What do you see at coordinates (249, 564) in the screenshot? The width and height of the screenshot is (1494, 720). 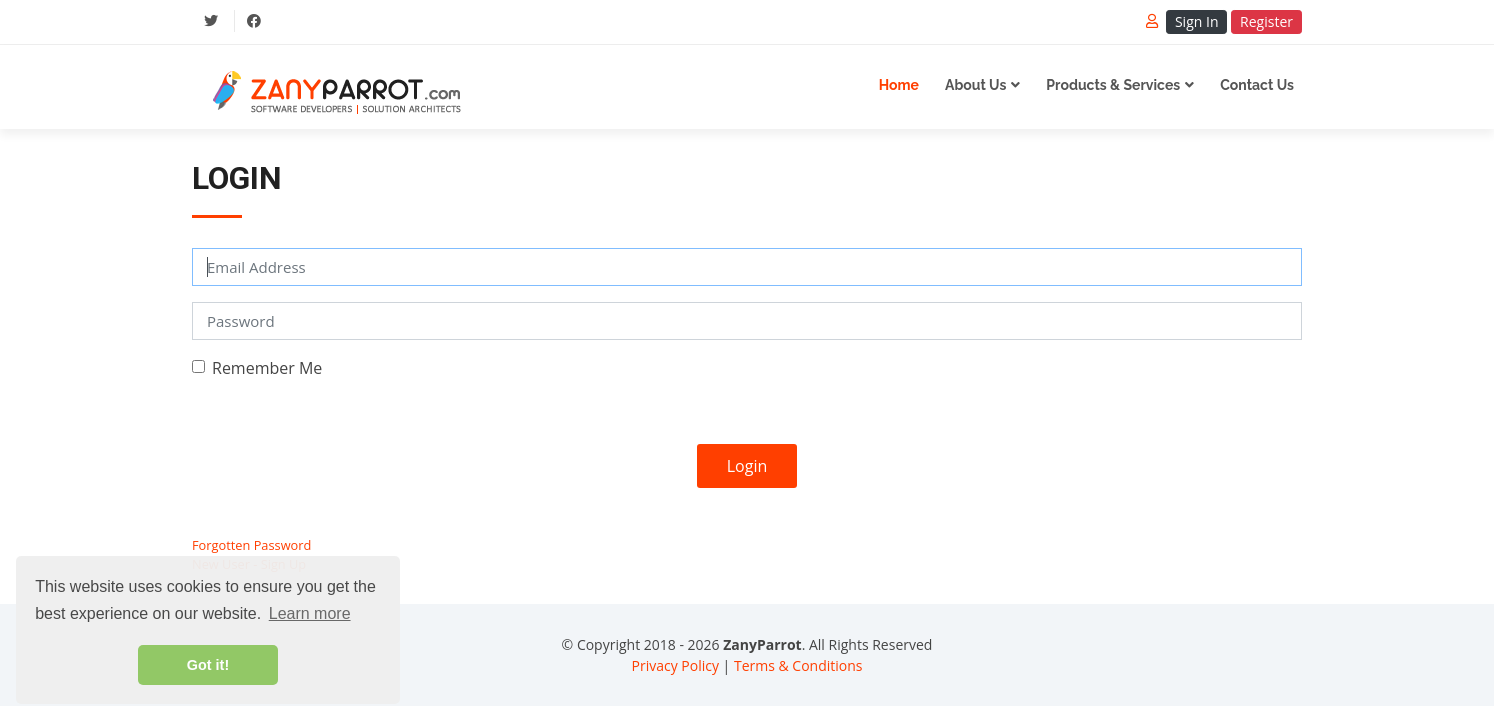 I see `New User - Sign Up` at bounding box center [249, 564].